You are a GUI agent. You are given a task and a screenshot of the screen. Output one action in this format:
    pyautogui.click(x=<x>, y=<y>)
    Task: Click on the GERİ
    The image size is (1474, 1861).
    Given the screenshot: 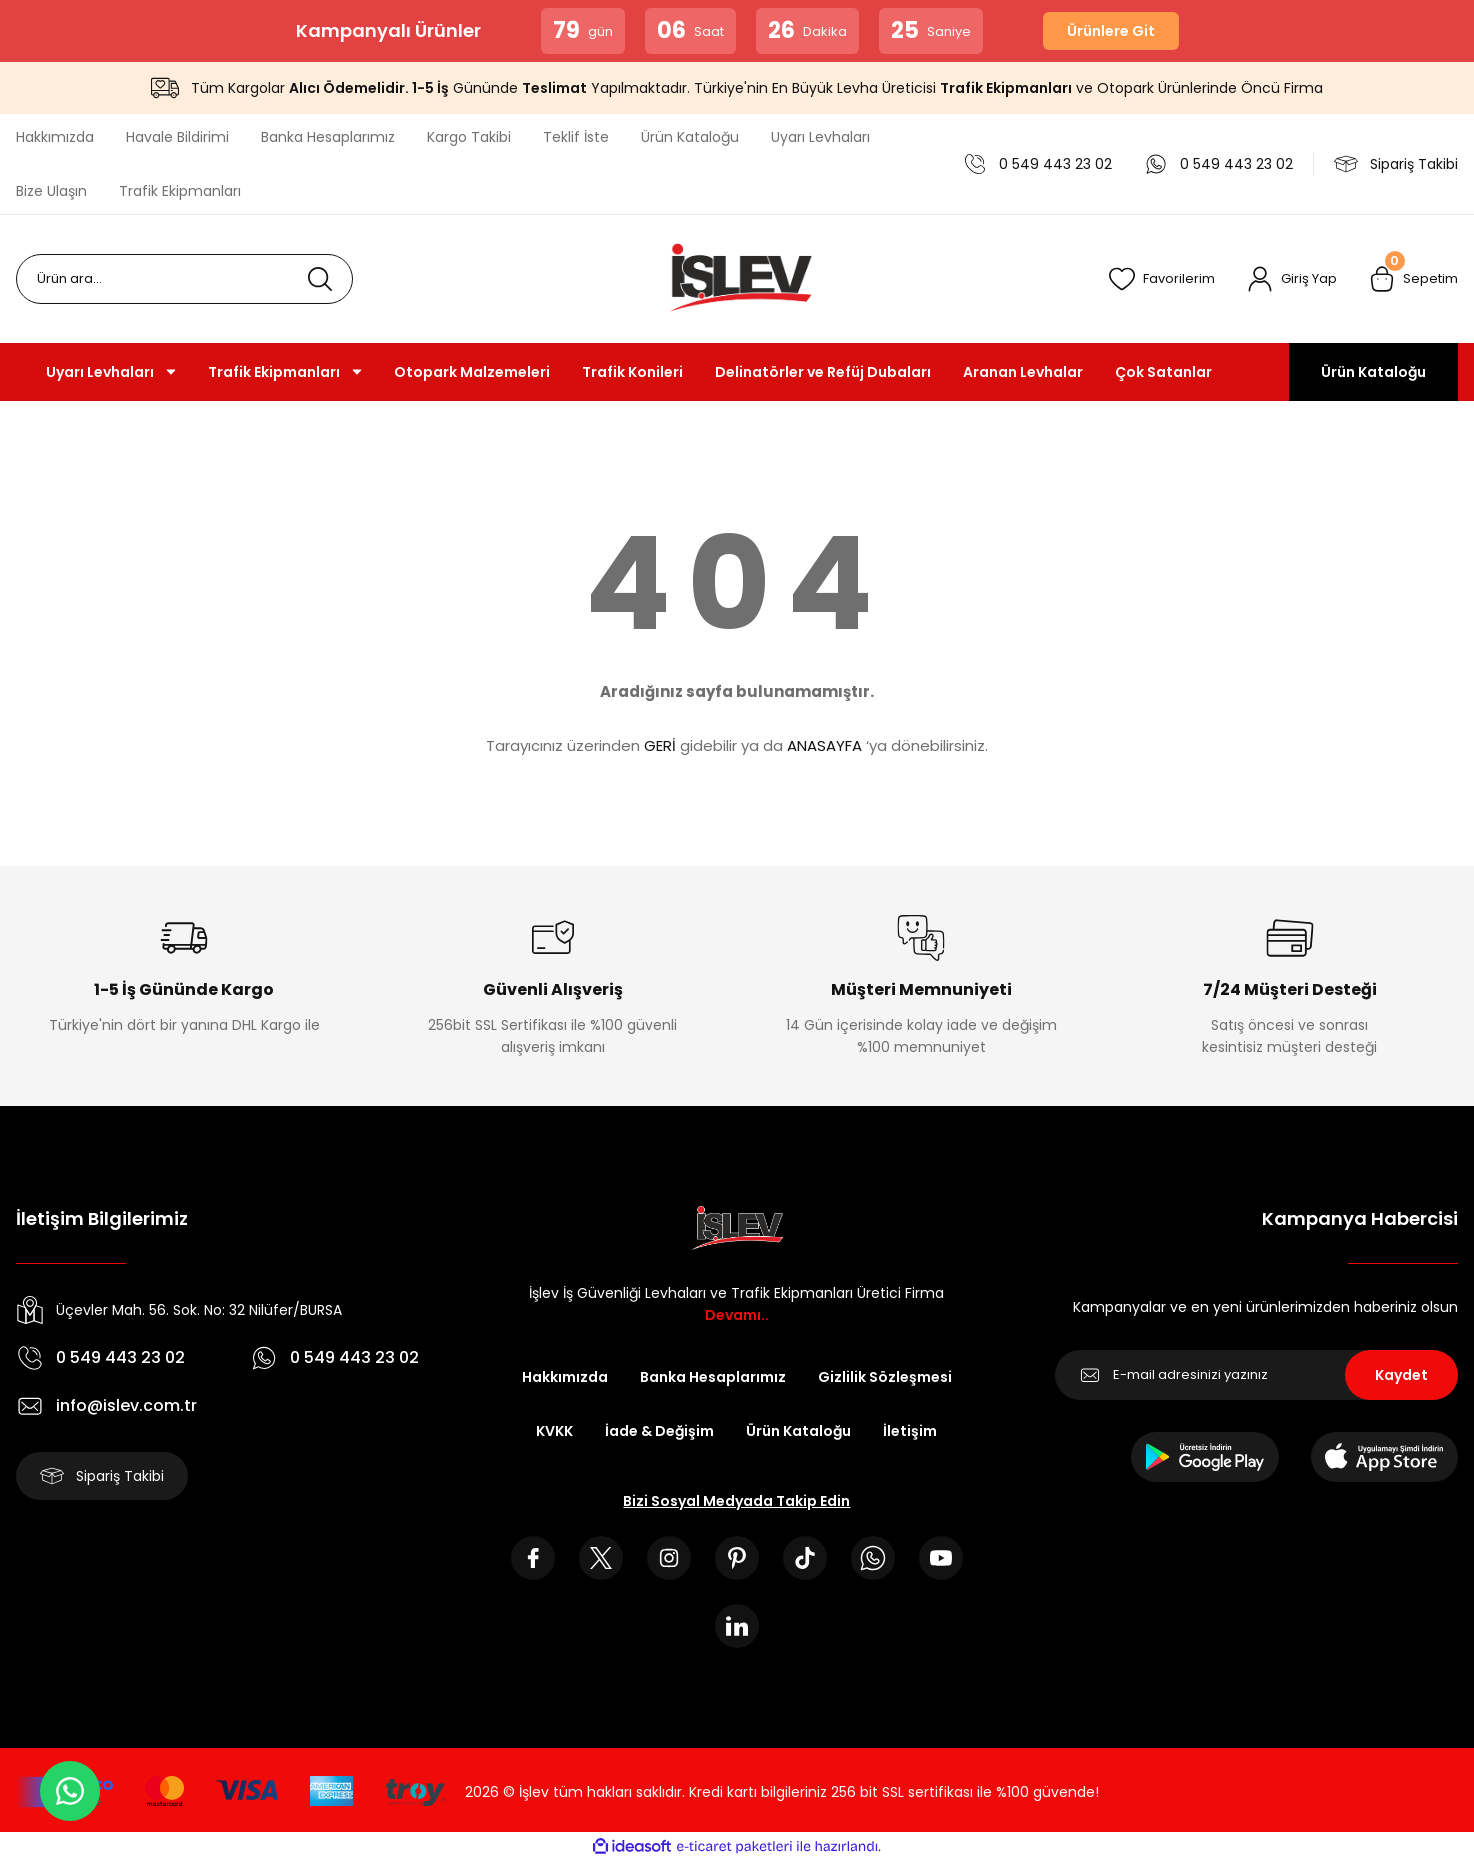 What is the action you would take?
    pyautogui.click(x=660, y=745)
    